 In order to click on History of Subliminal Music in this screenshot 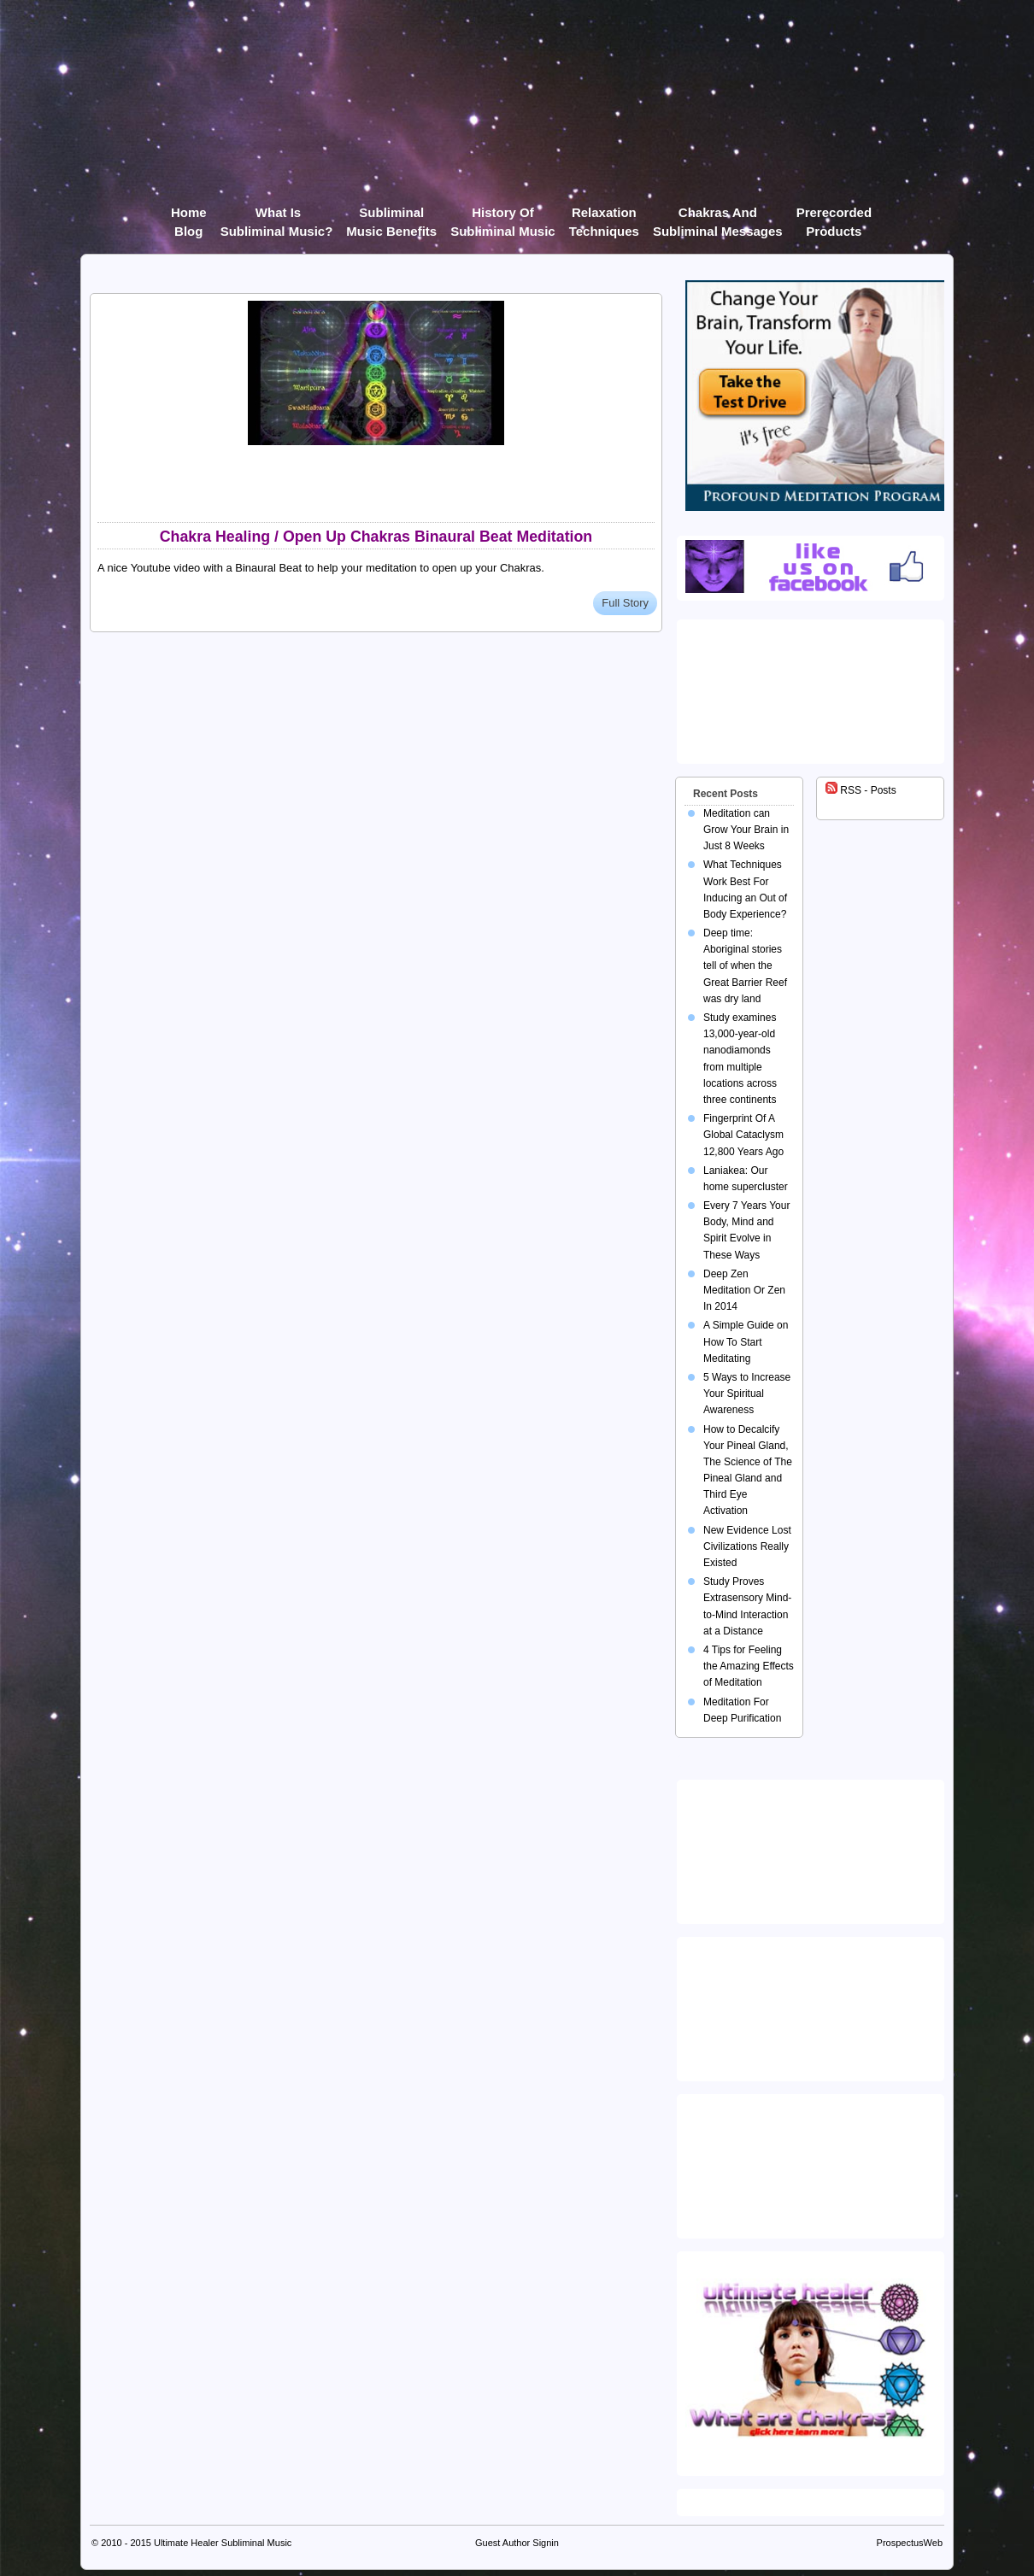, I will do `click(502, 215)`.